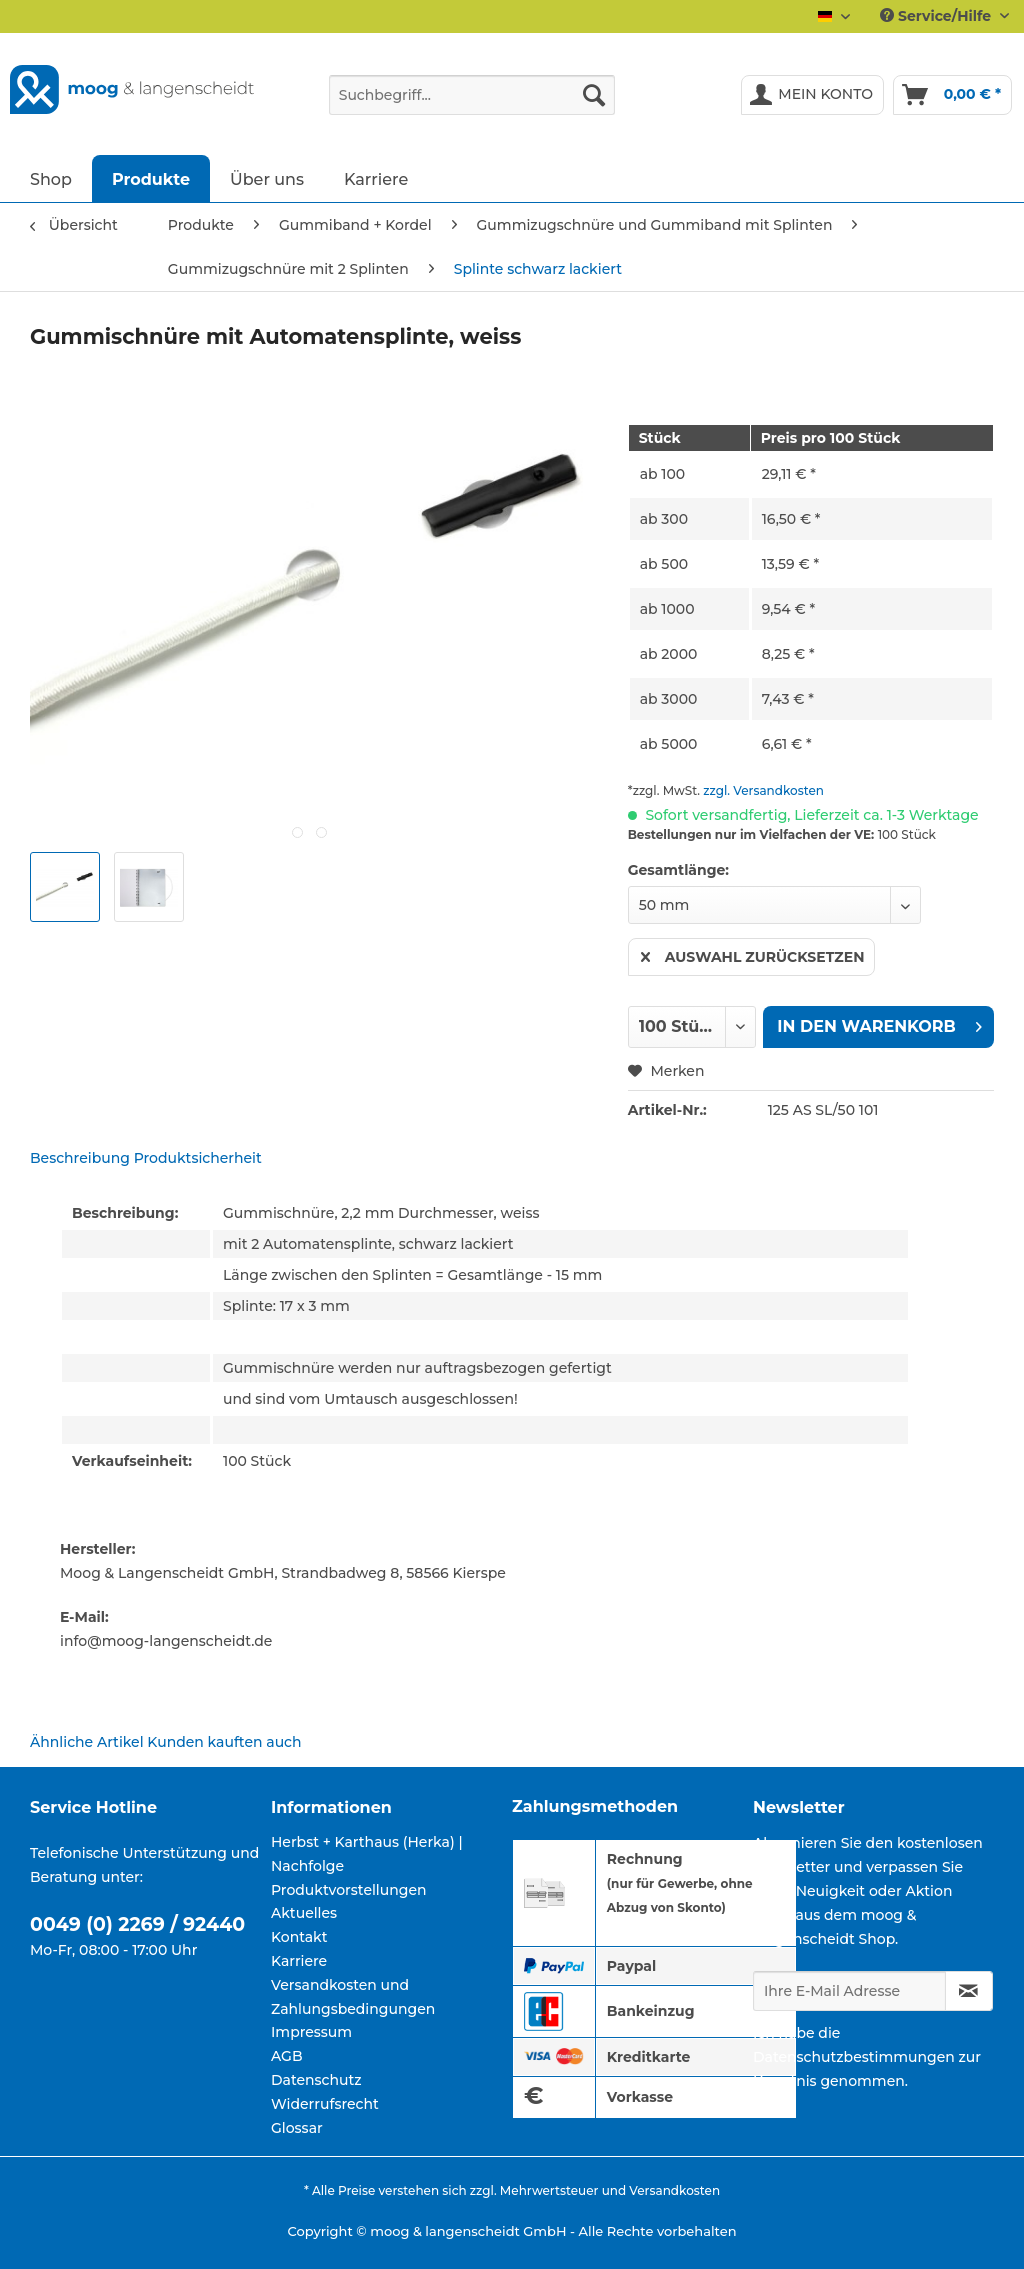  Describe the element at coordinates (198, 1158) in the screenshot. I see `Produktsicherheit` at that location.